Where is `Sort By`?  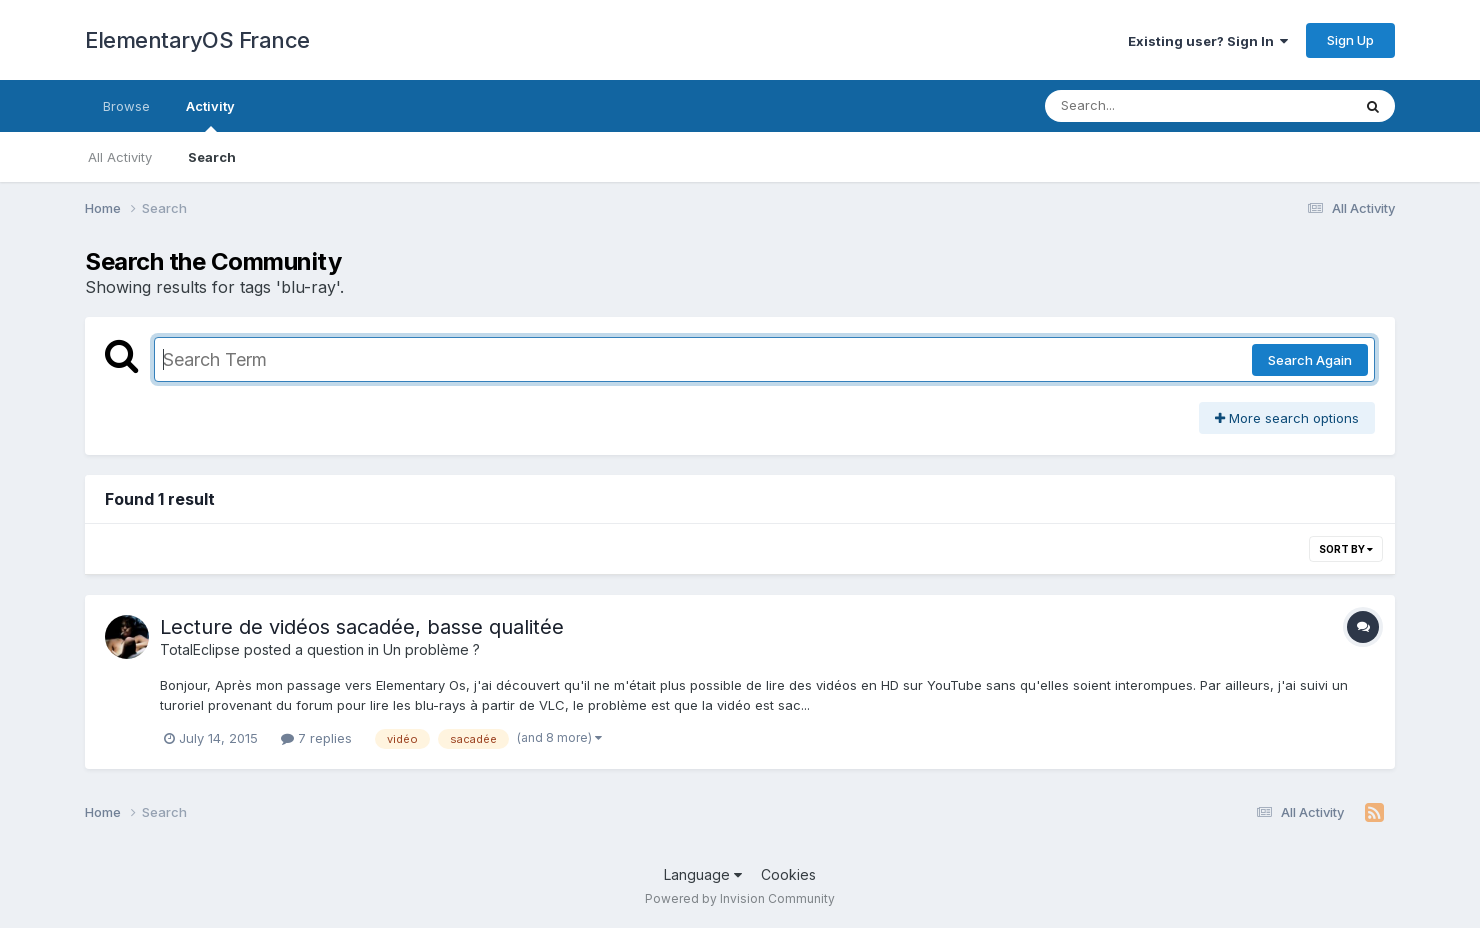 Sort By is located at coordinates (1346, 549).